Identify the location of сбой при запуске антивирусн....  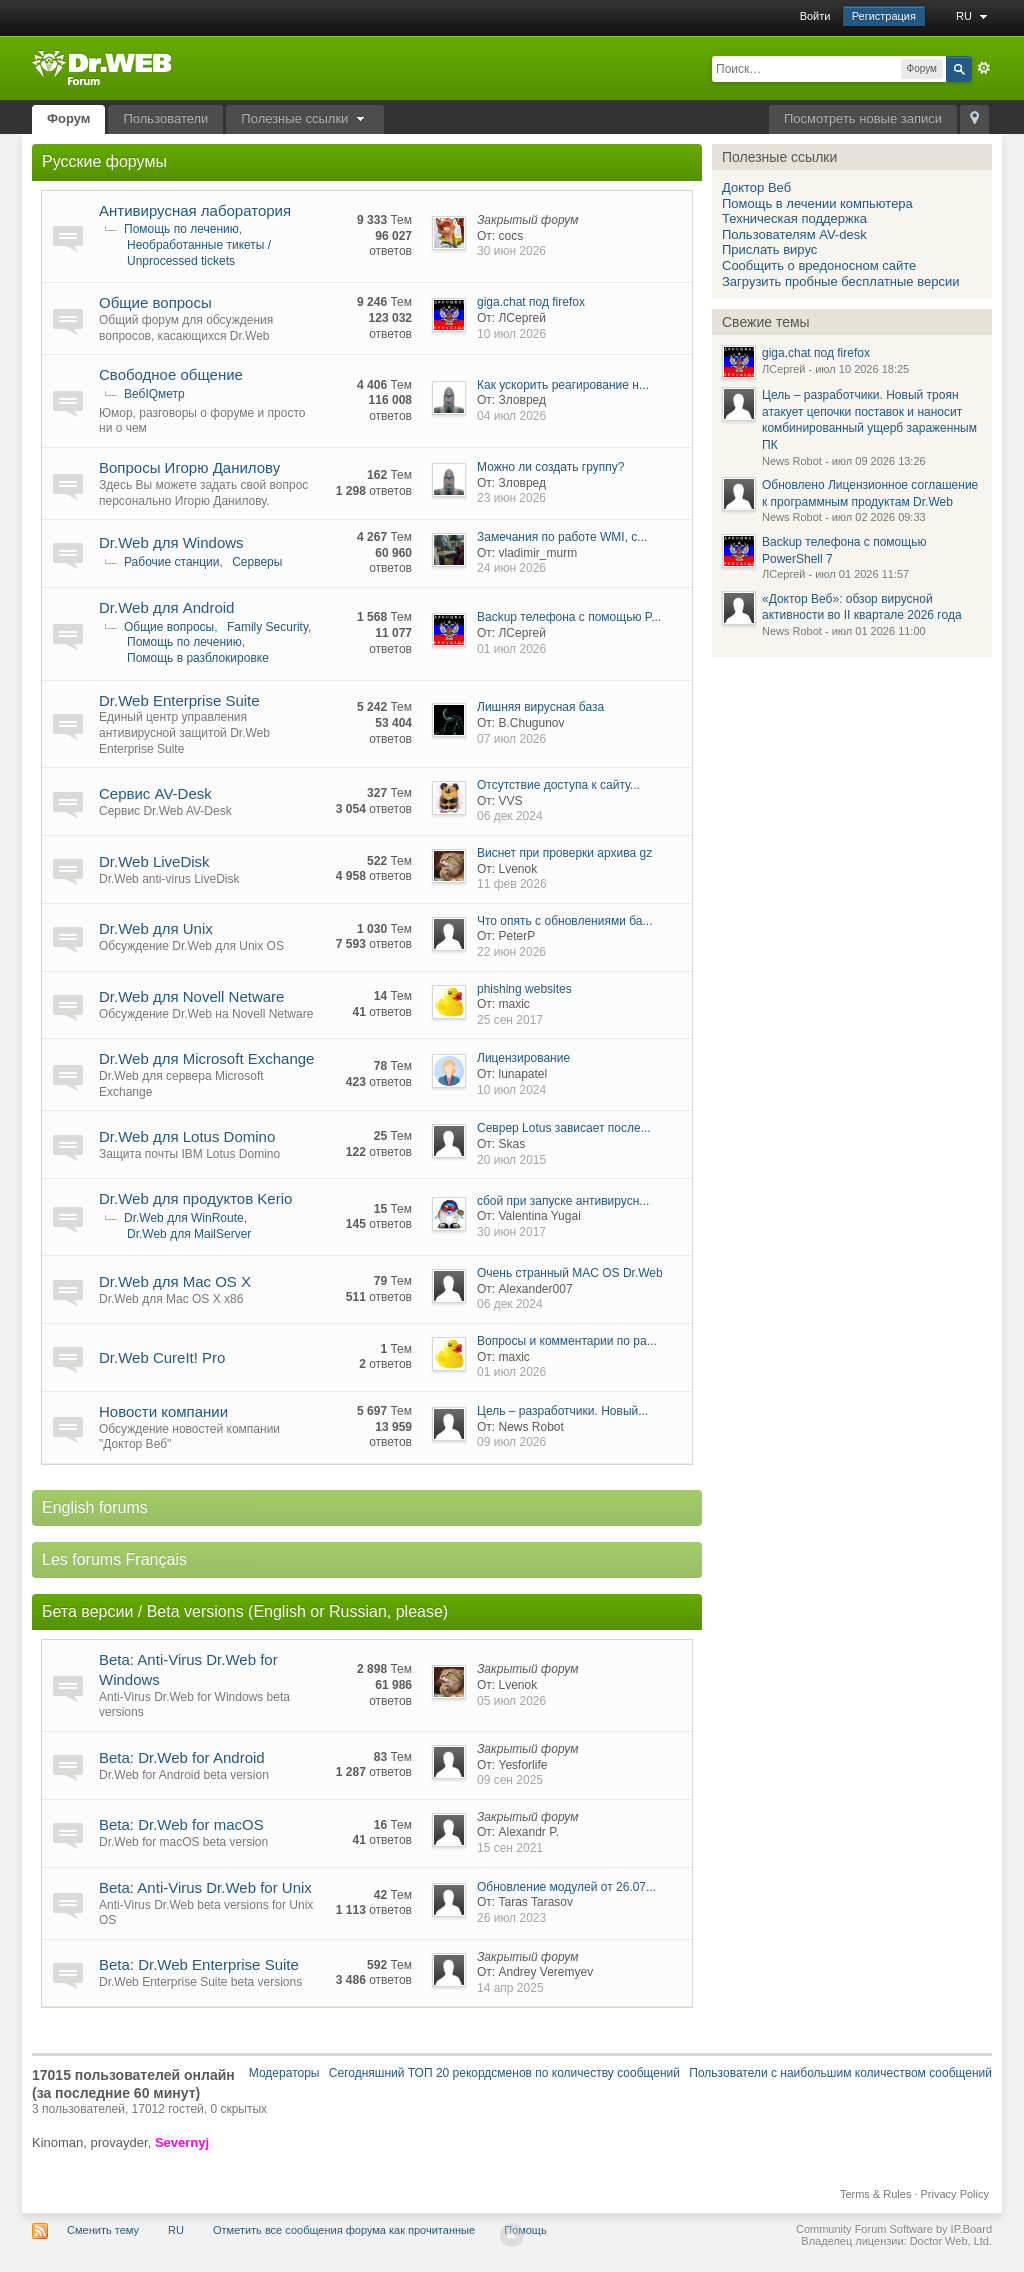
(563, 1201).